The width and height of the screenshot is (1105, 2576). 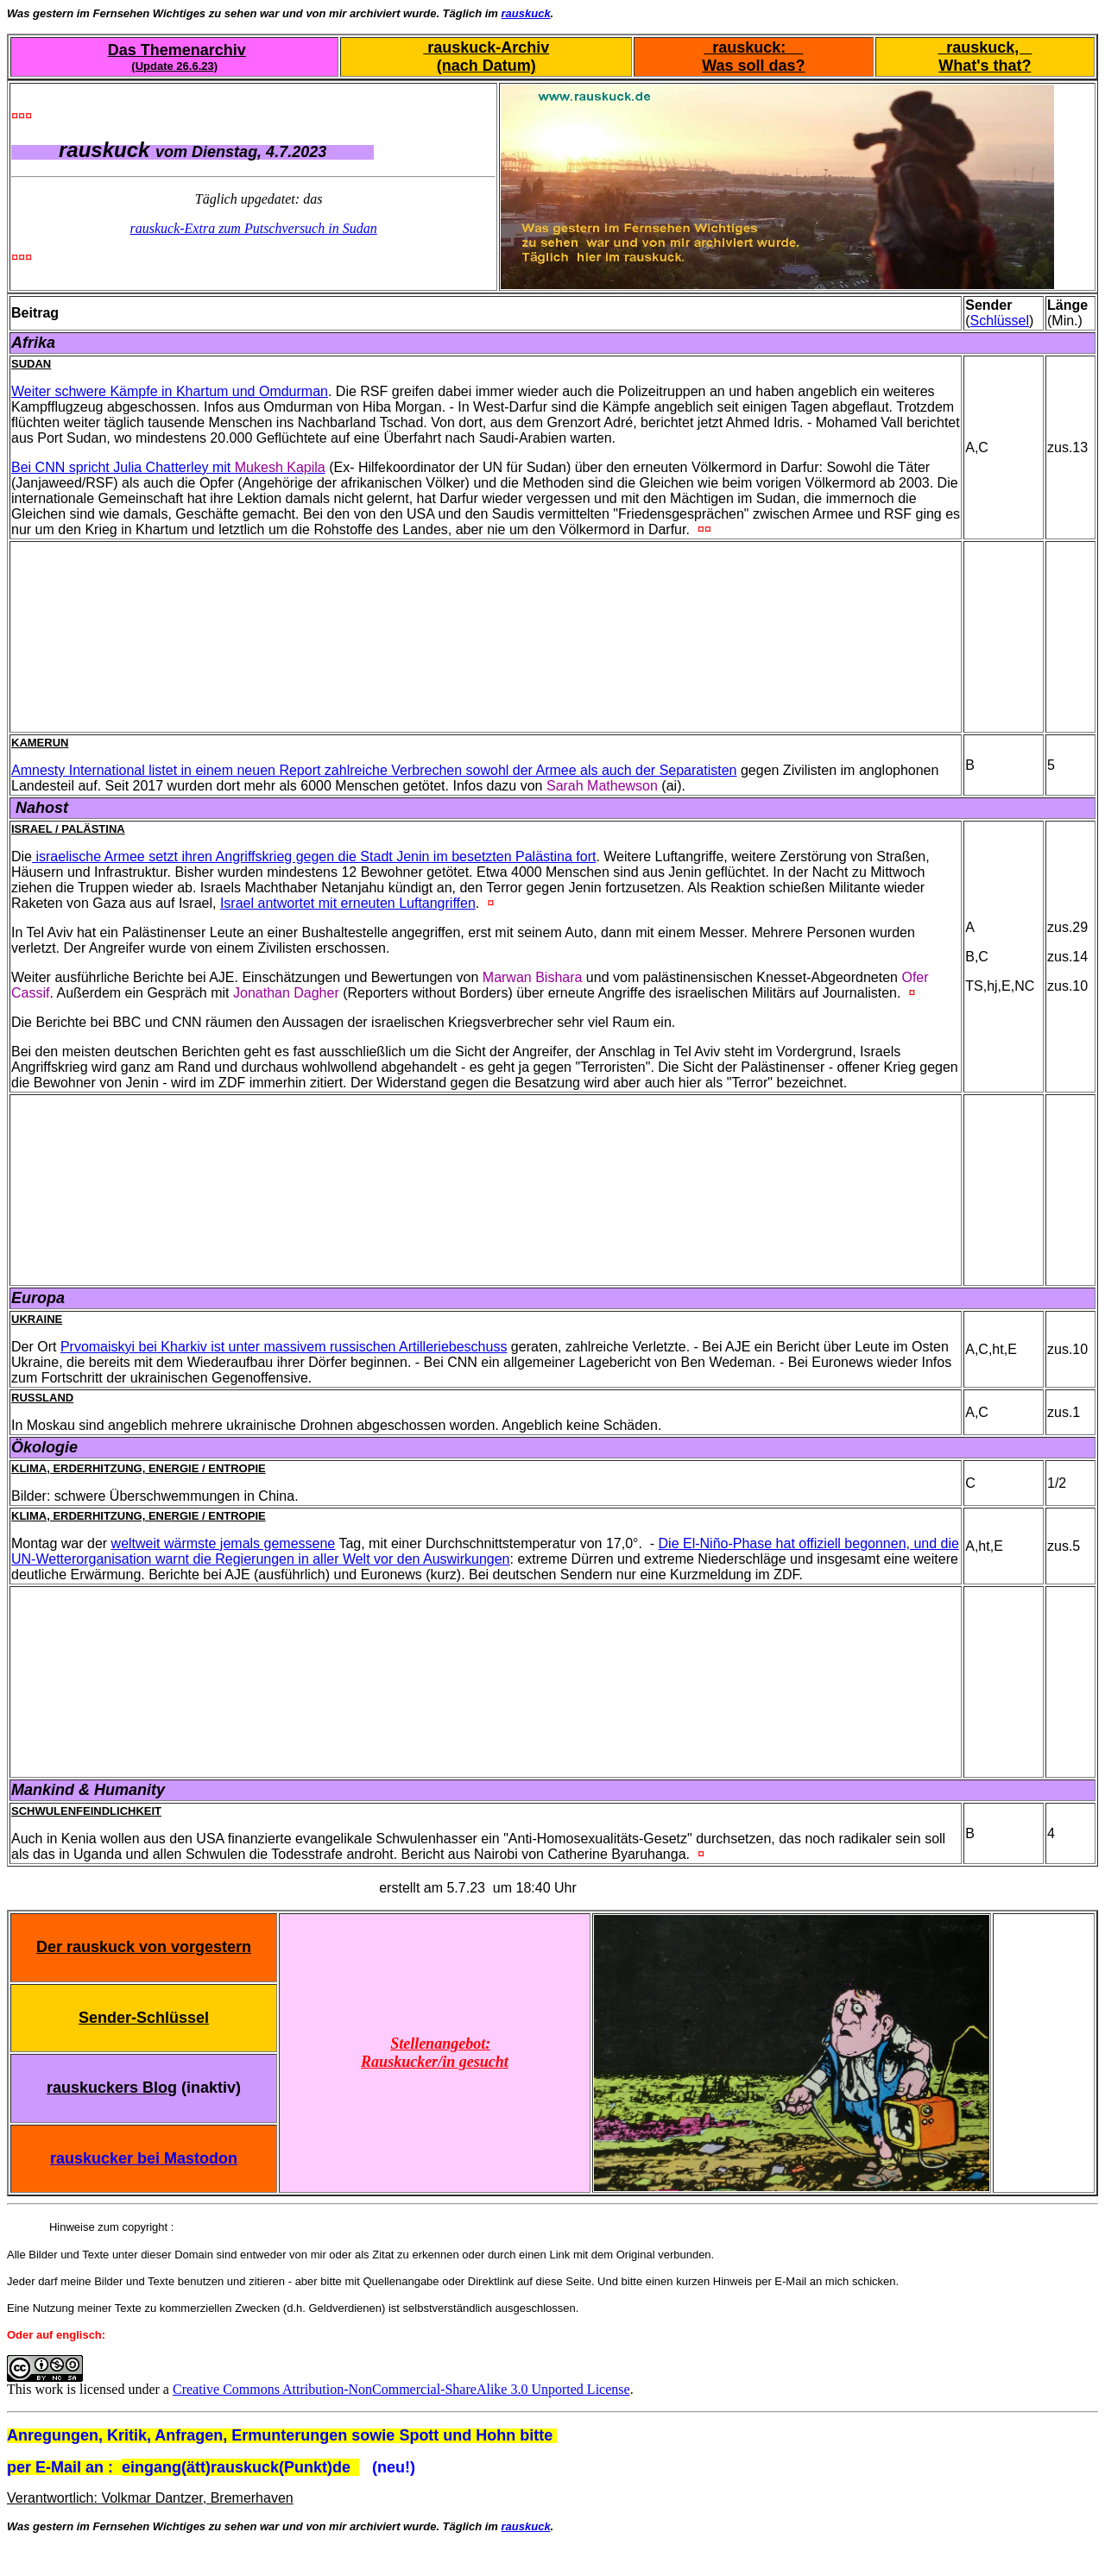 I want to click on rauskuck, so click(x=526, y=13).